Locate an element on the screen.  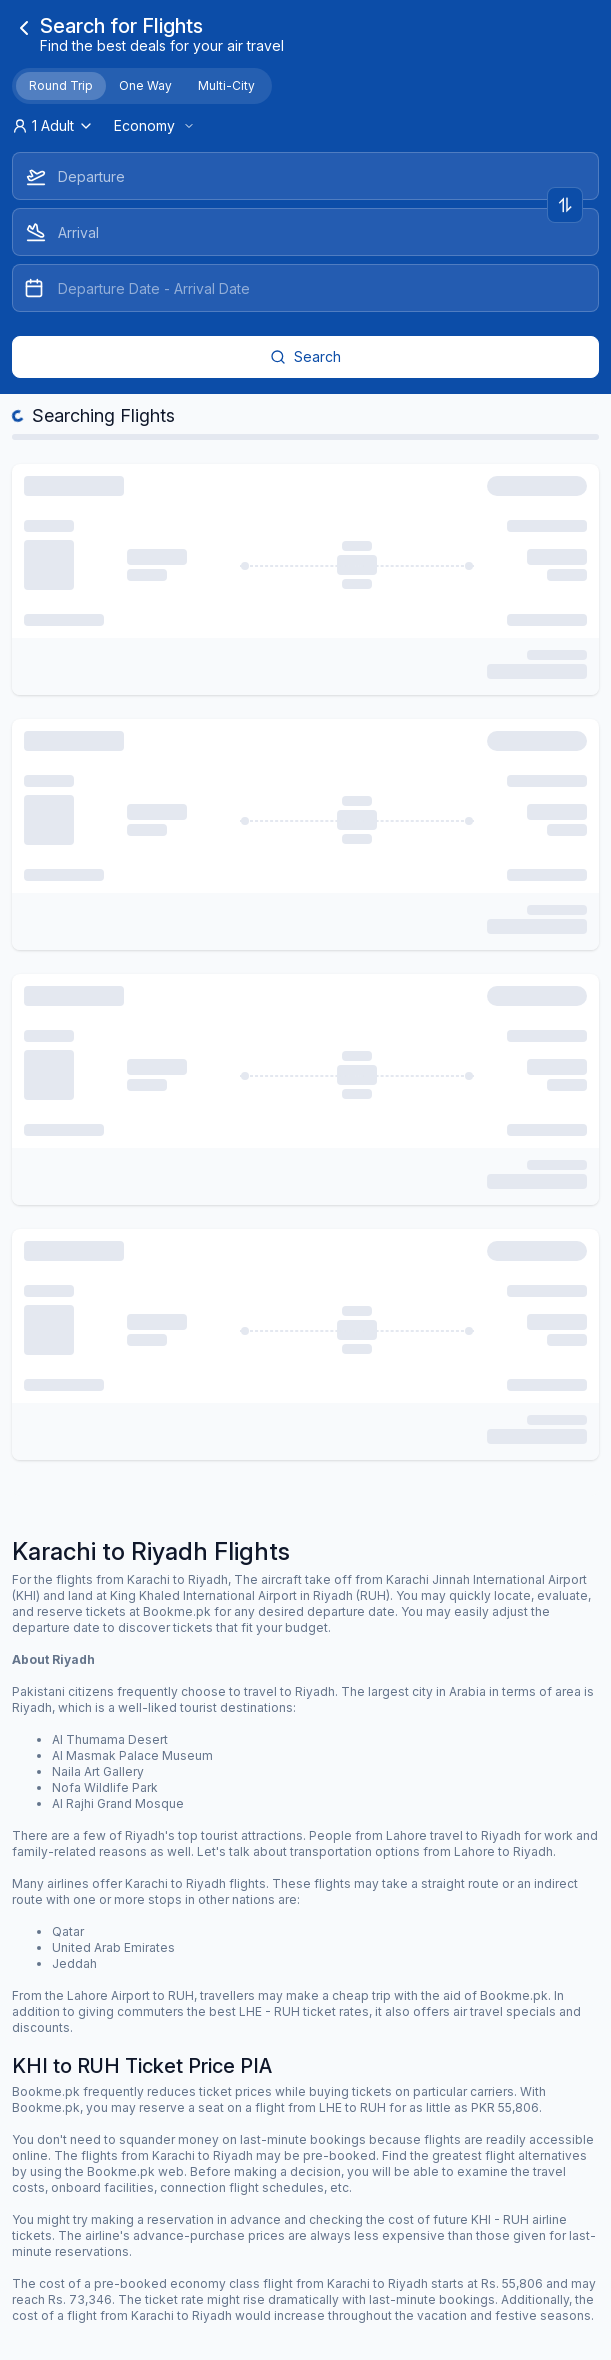
One Way is located at coordinates (145, 85).